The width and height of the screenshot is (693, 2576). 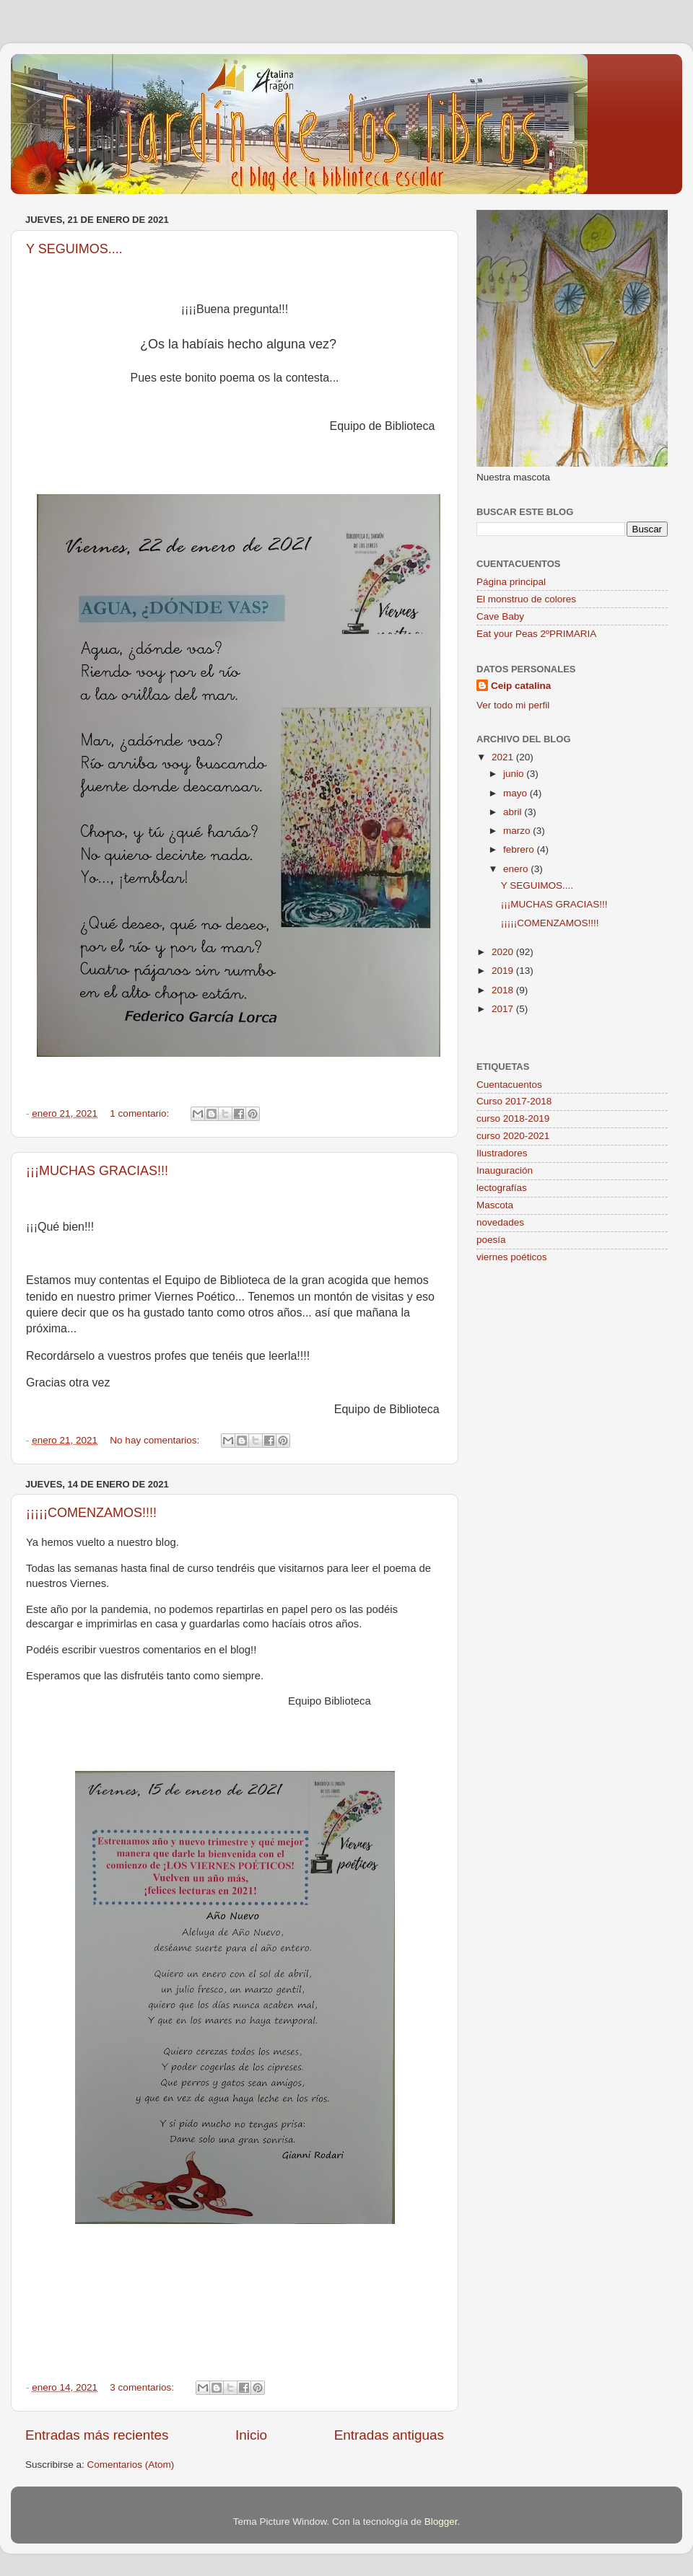 I want to click on febrero, so click(x=520, y=849).